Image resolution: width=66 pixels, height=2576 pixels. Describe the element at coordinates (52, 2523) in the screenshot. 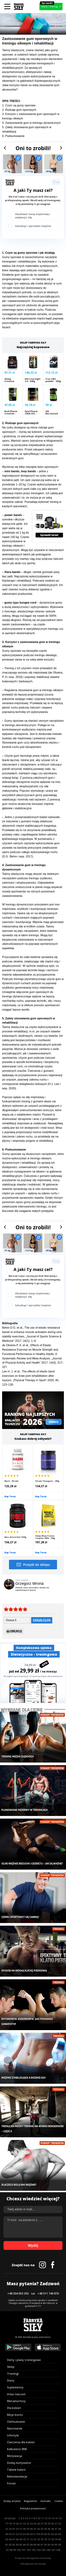

I see `30` at that location.